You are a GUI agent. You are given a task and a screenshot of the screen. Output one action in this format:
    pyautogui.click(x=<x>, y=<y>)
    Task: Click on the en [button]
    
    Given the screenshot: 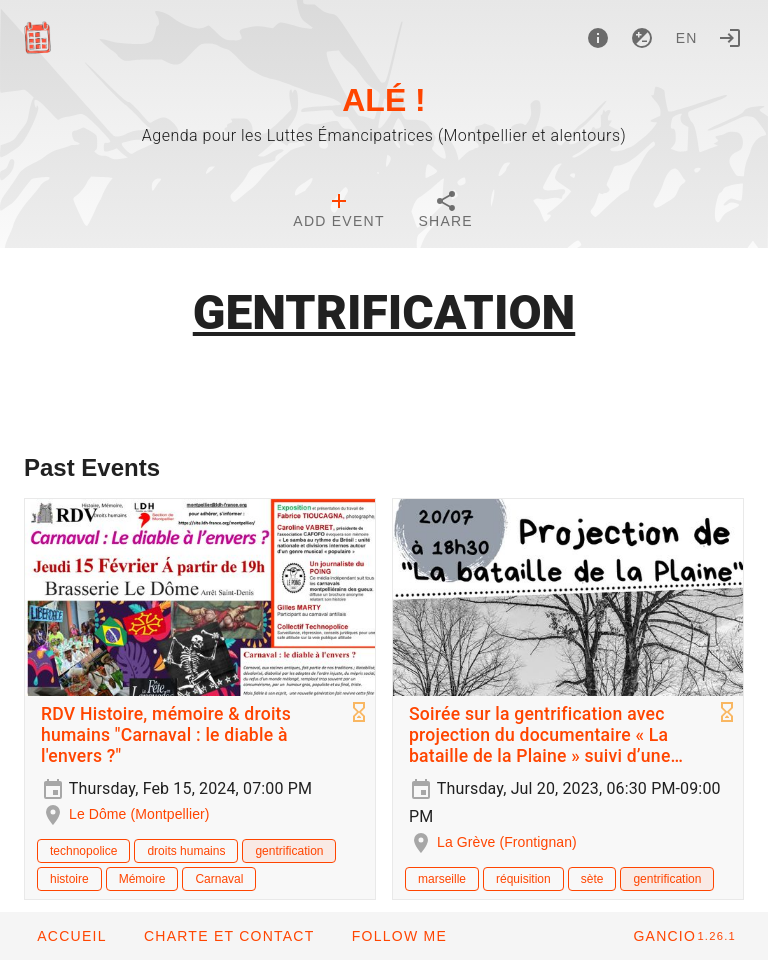 What is the action you would take?
    pyautogui.click(x=687, y=38)
    